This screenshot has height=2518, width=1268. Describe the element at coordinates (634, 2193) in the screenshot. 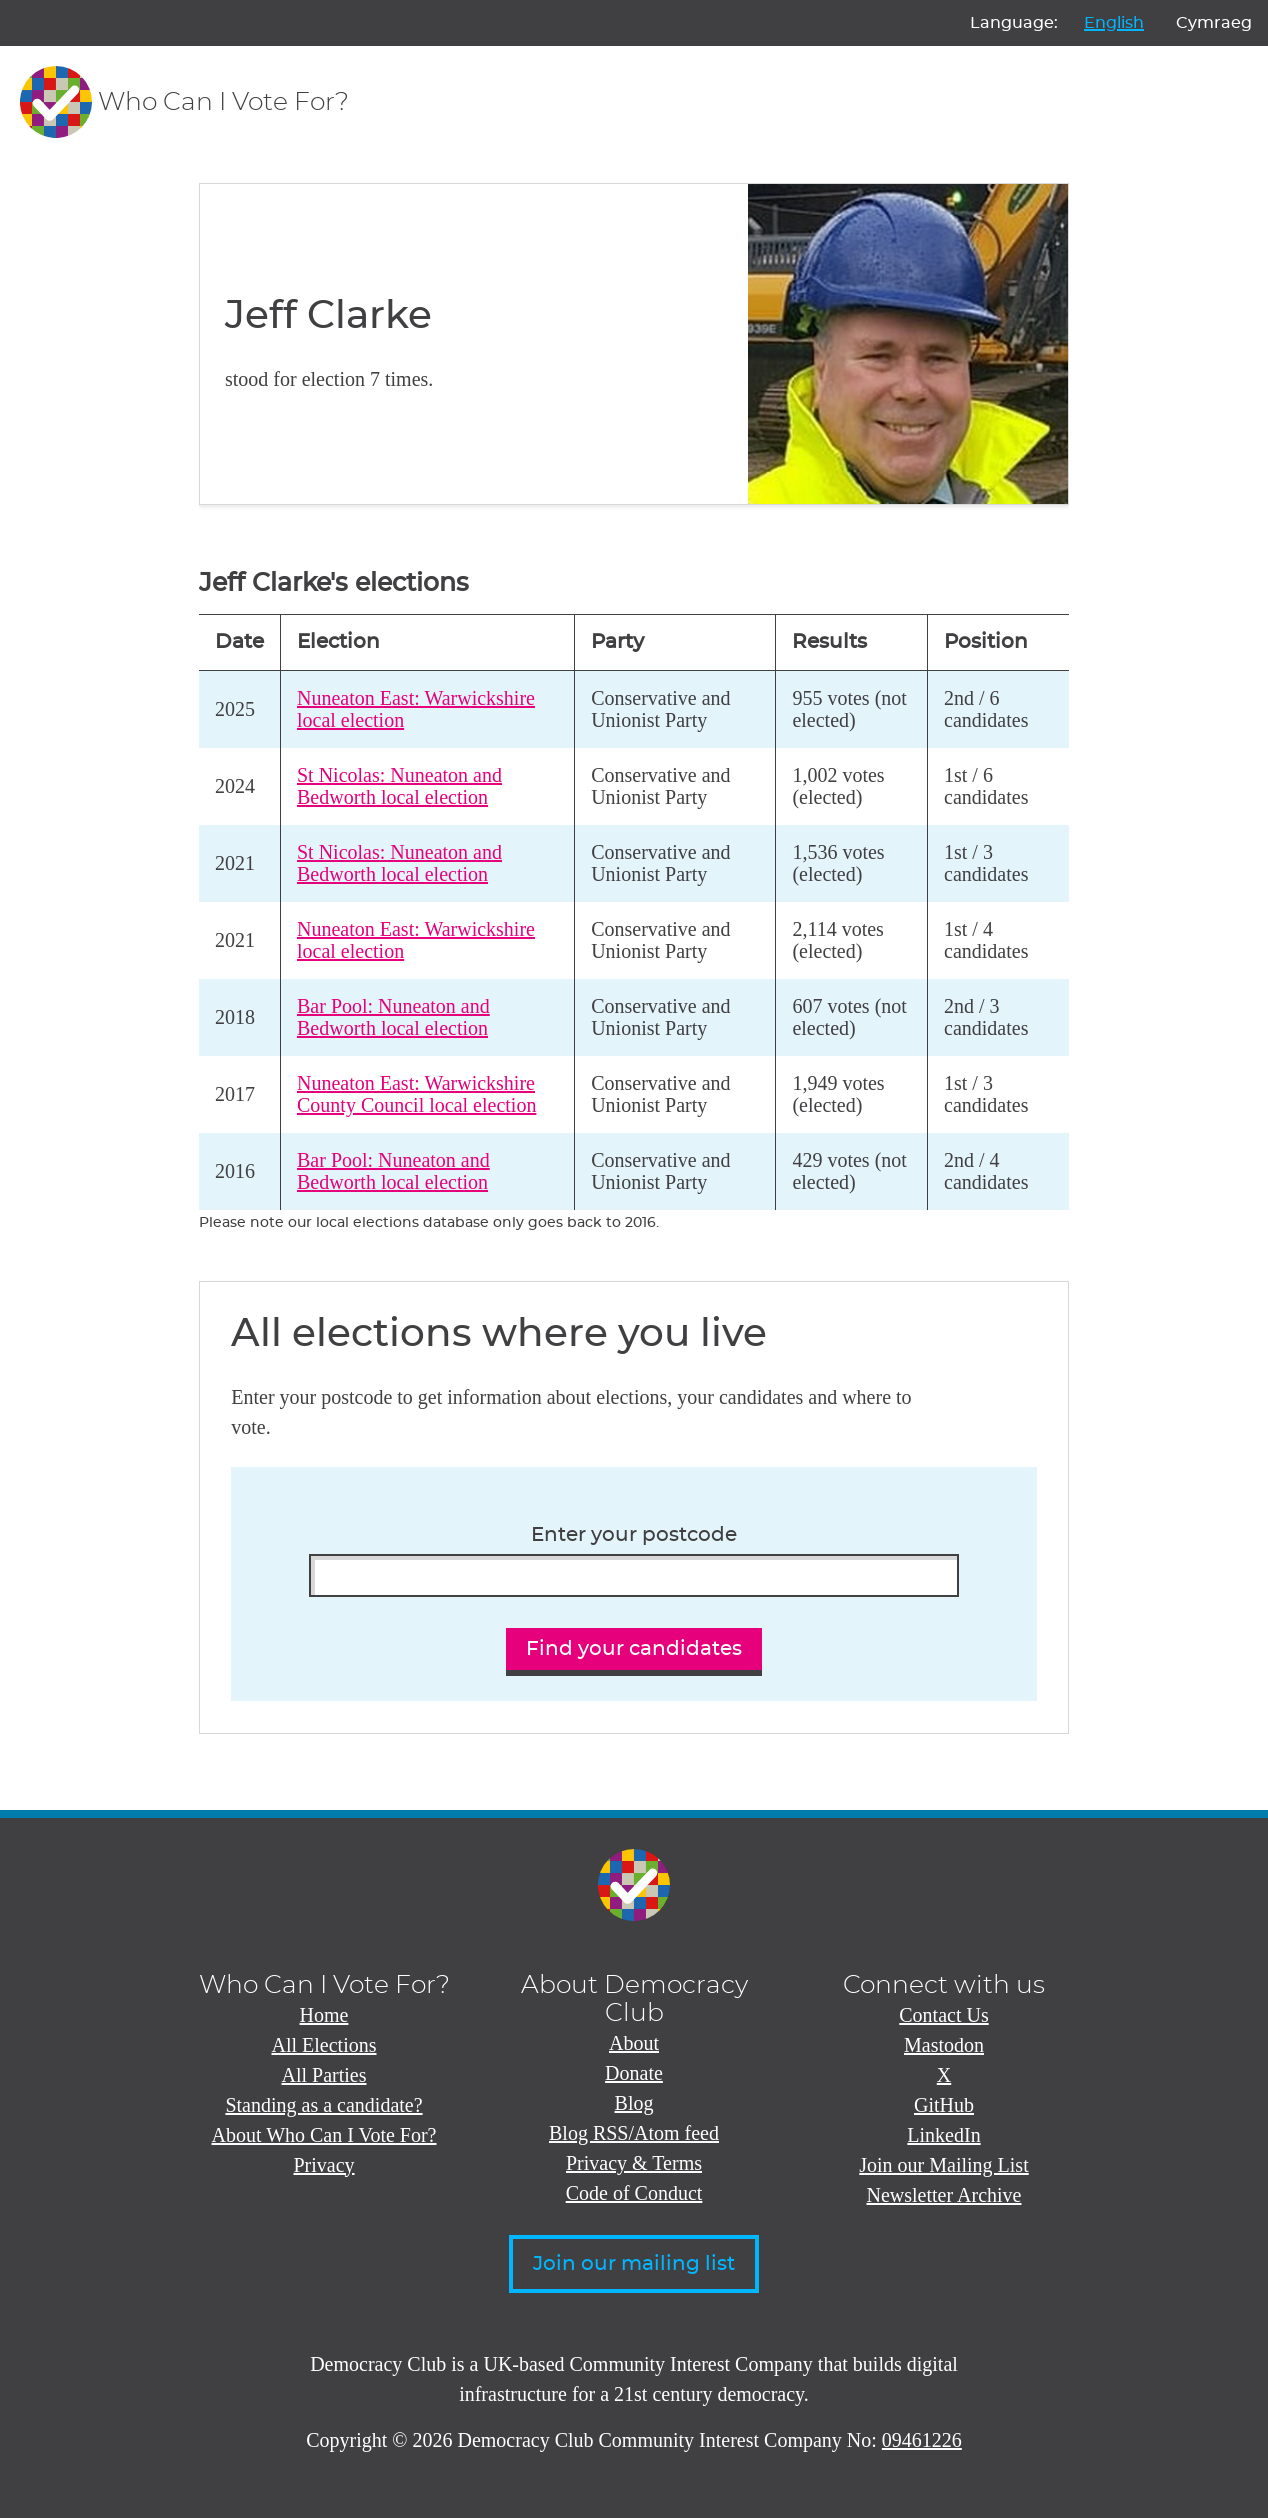

I see `Code of Conduct` at that location.